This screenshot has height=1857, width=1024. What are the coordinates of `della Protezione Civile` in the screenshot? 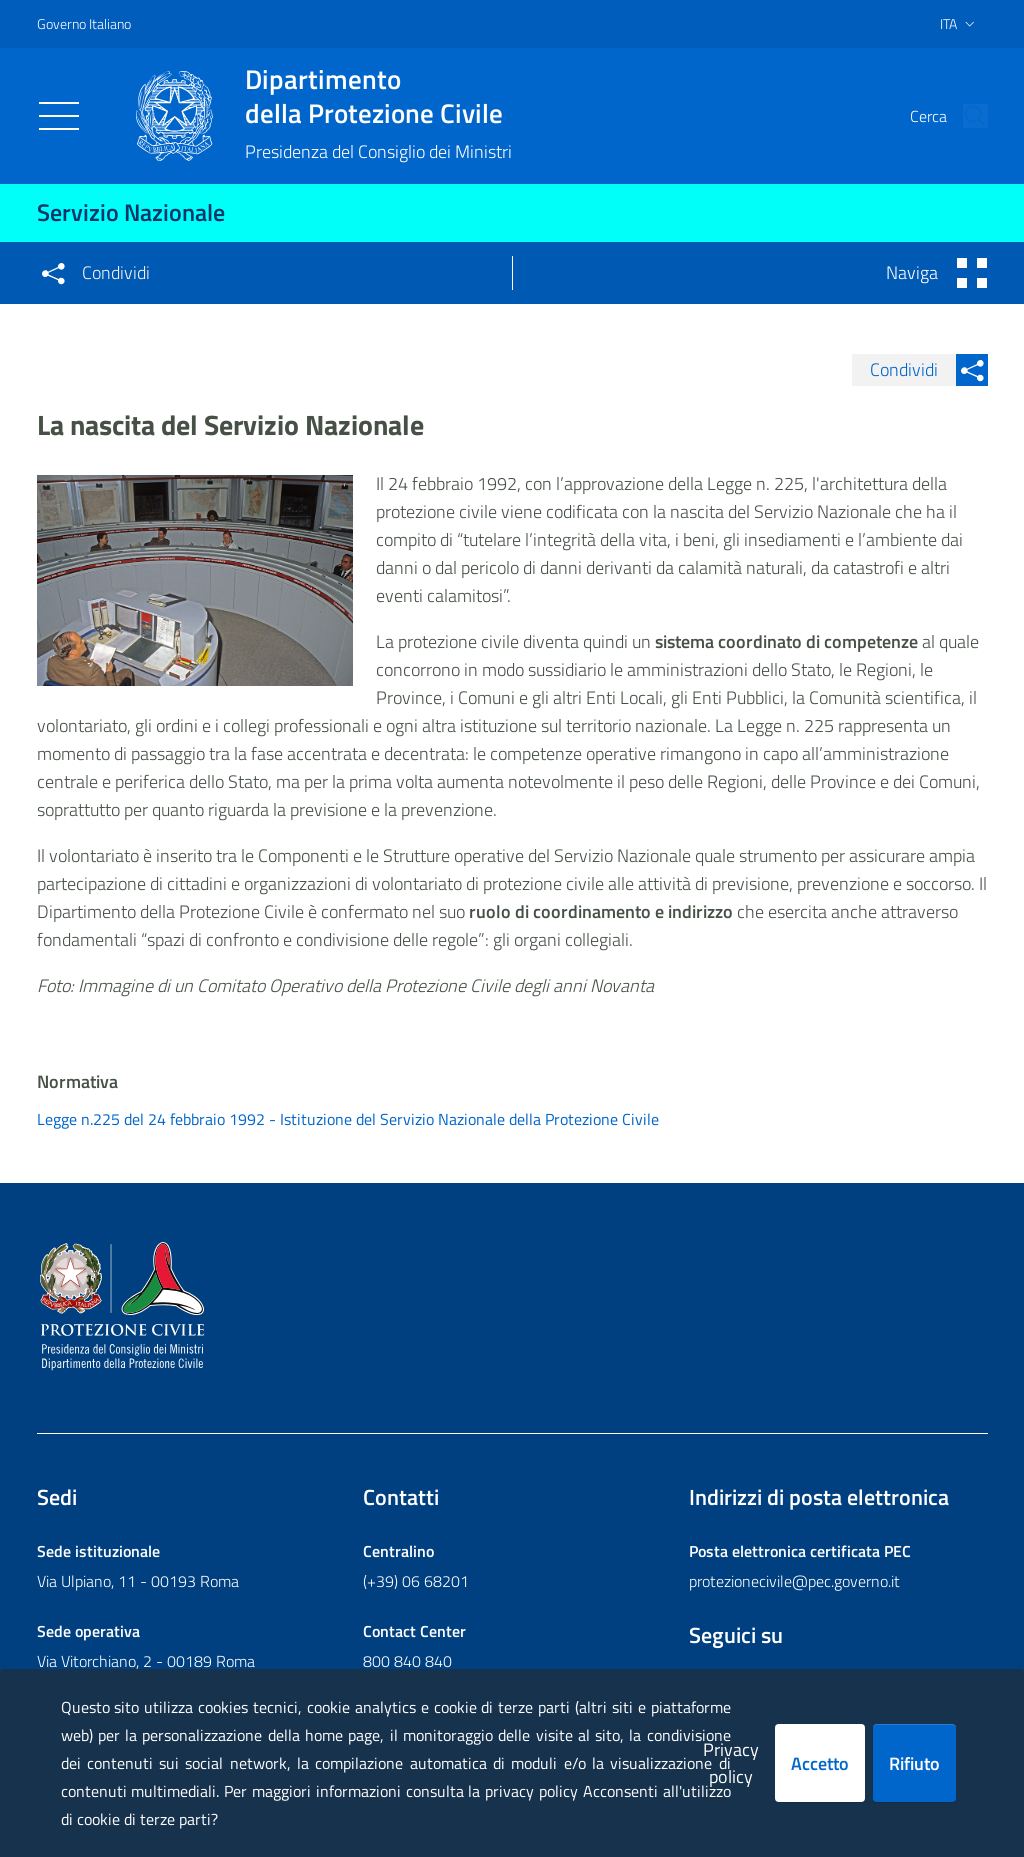 It's located at (378, 96).